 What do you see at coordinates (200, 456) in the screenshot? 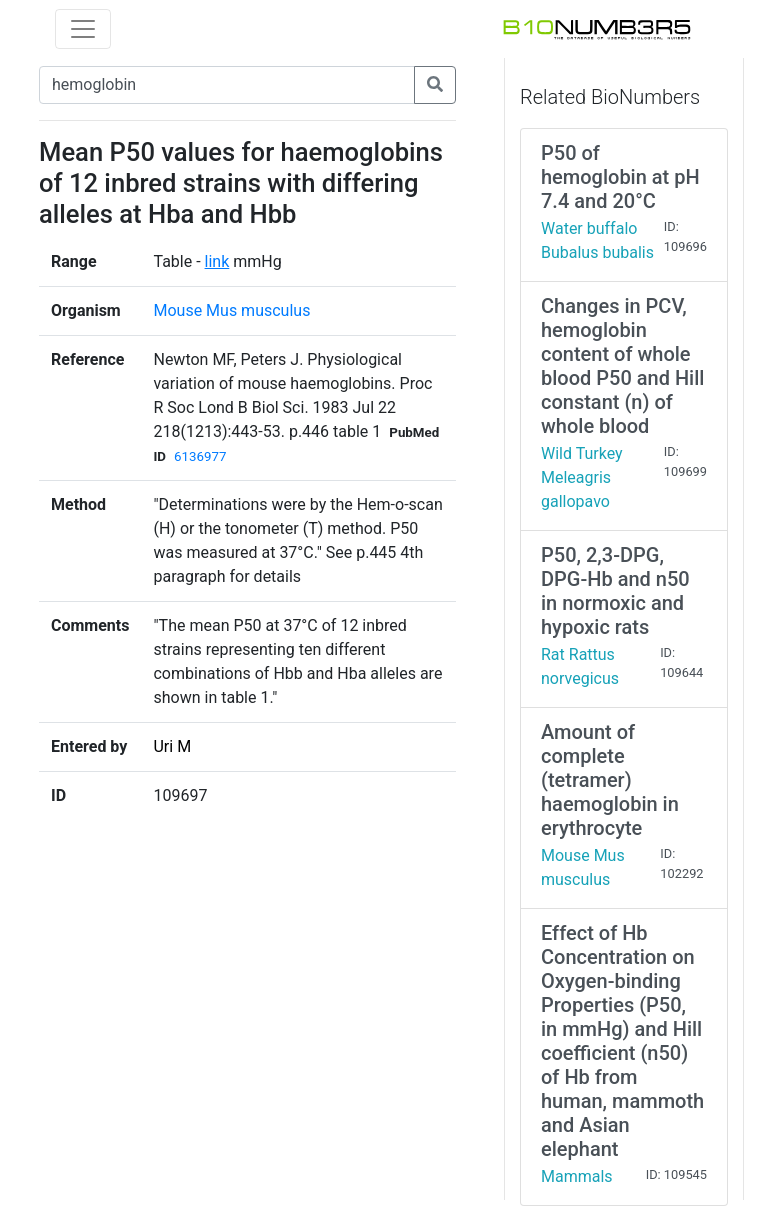
I see `6136977` at bounding box center [200, 456].